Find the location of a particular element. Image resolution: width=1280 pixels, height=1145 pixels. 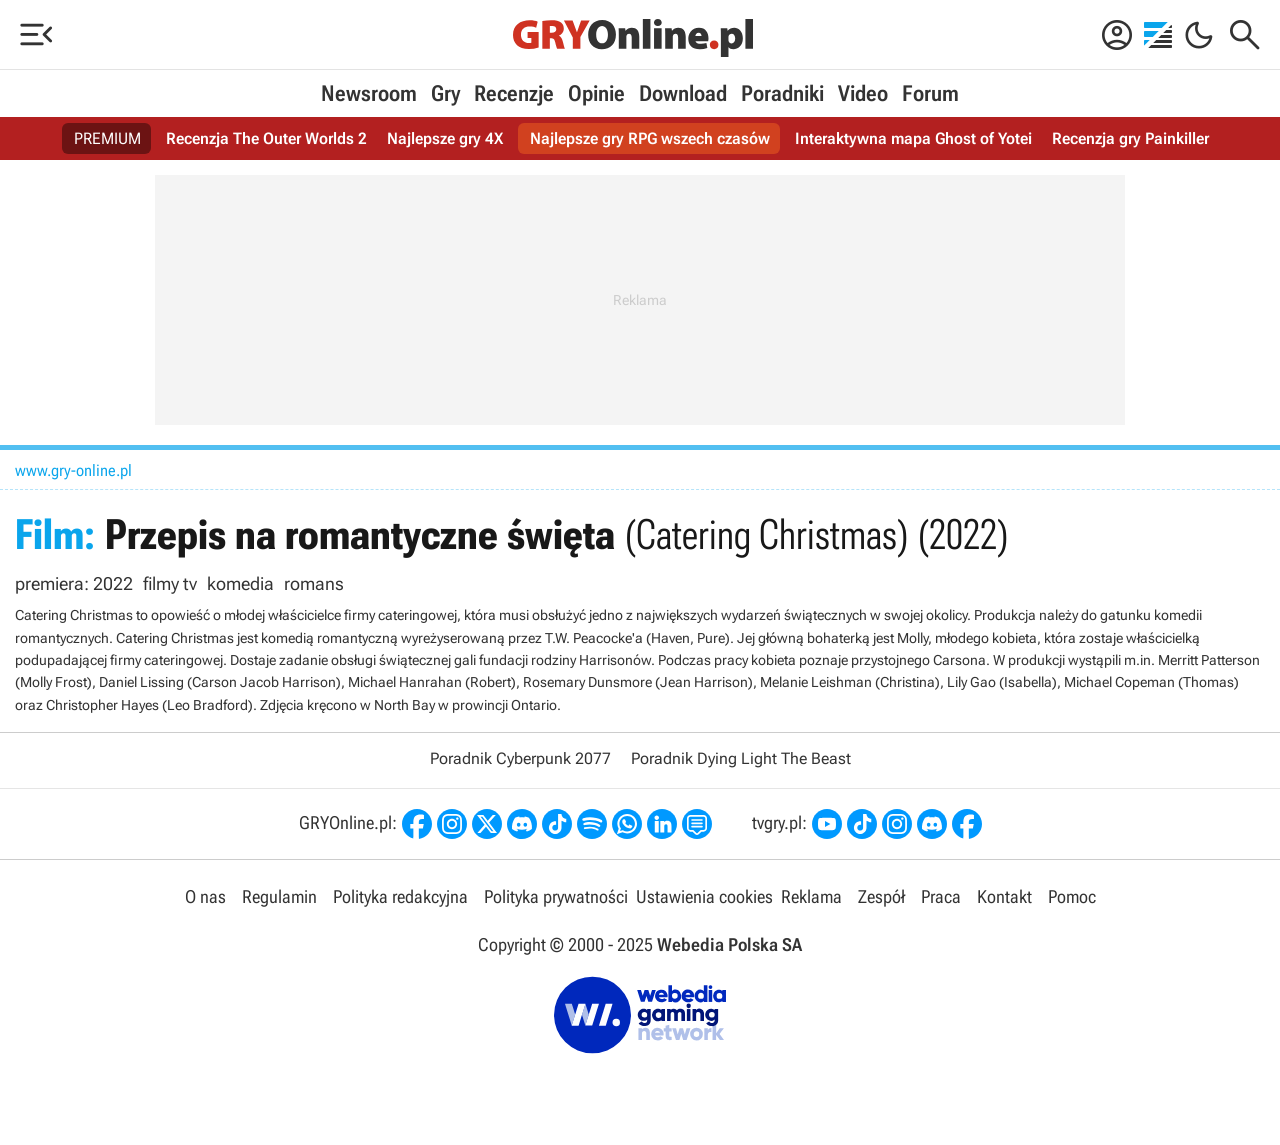

Newsroom is located at coordinates (369, 93).